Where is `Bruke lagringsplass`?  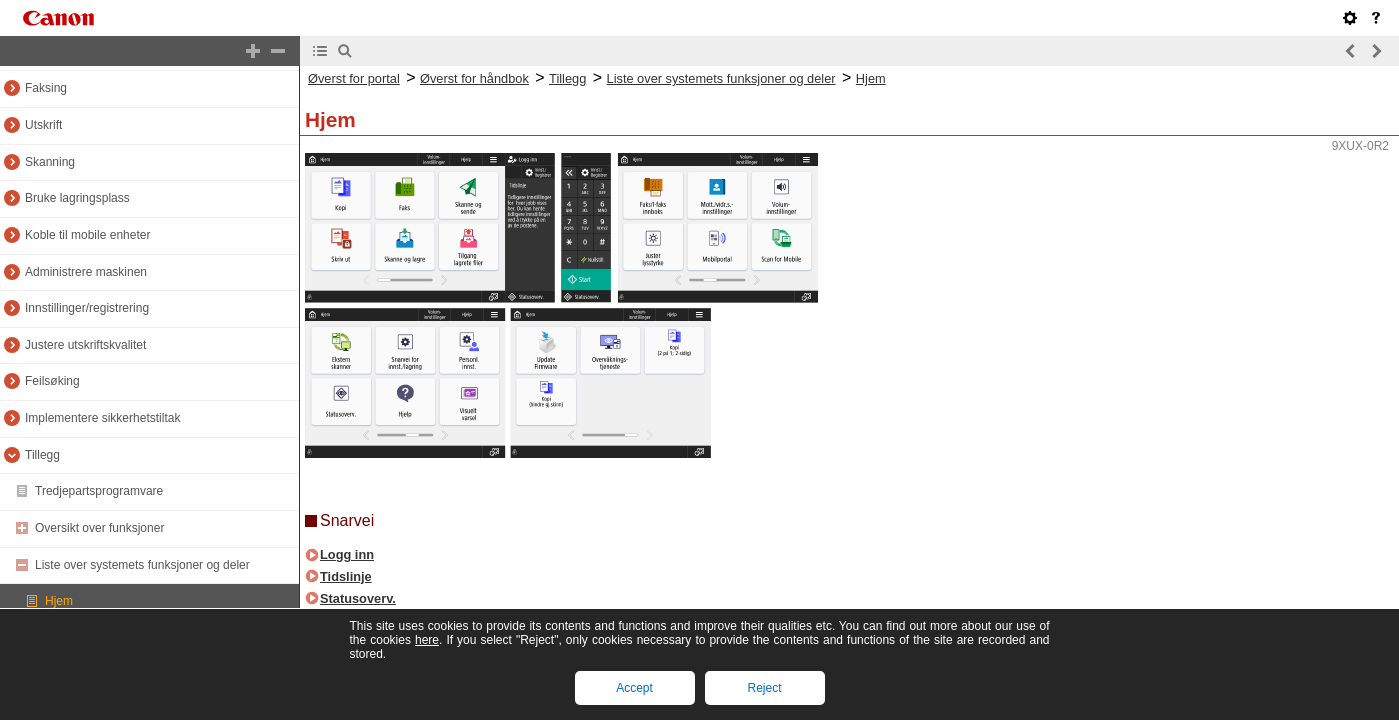
Bruke lagringsplass is located at coordinates (77, 198).